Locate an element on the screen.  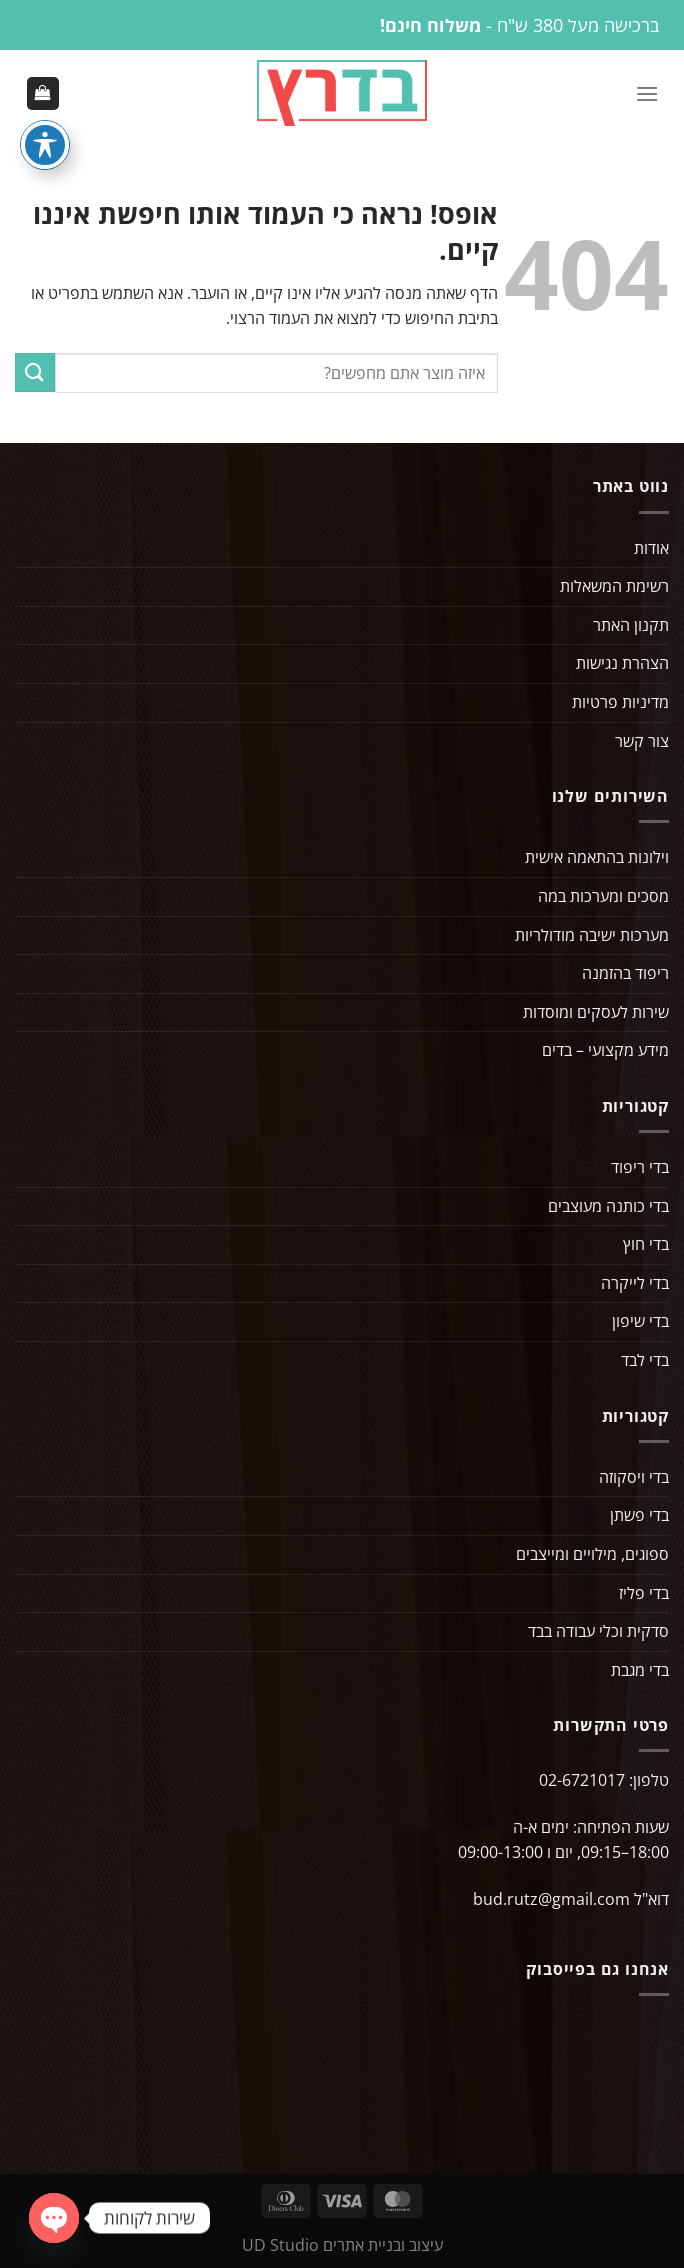
אודות is located at coordinates (651, 549).